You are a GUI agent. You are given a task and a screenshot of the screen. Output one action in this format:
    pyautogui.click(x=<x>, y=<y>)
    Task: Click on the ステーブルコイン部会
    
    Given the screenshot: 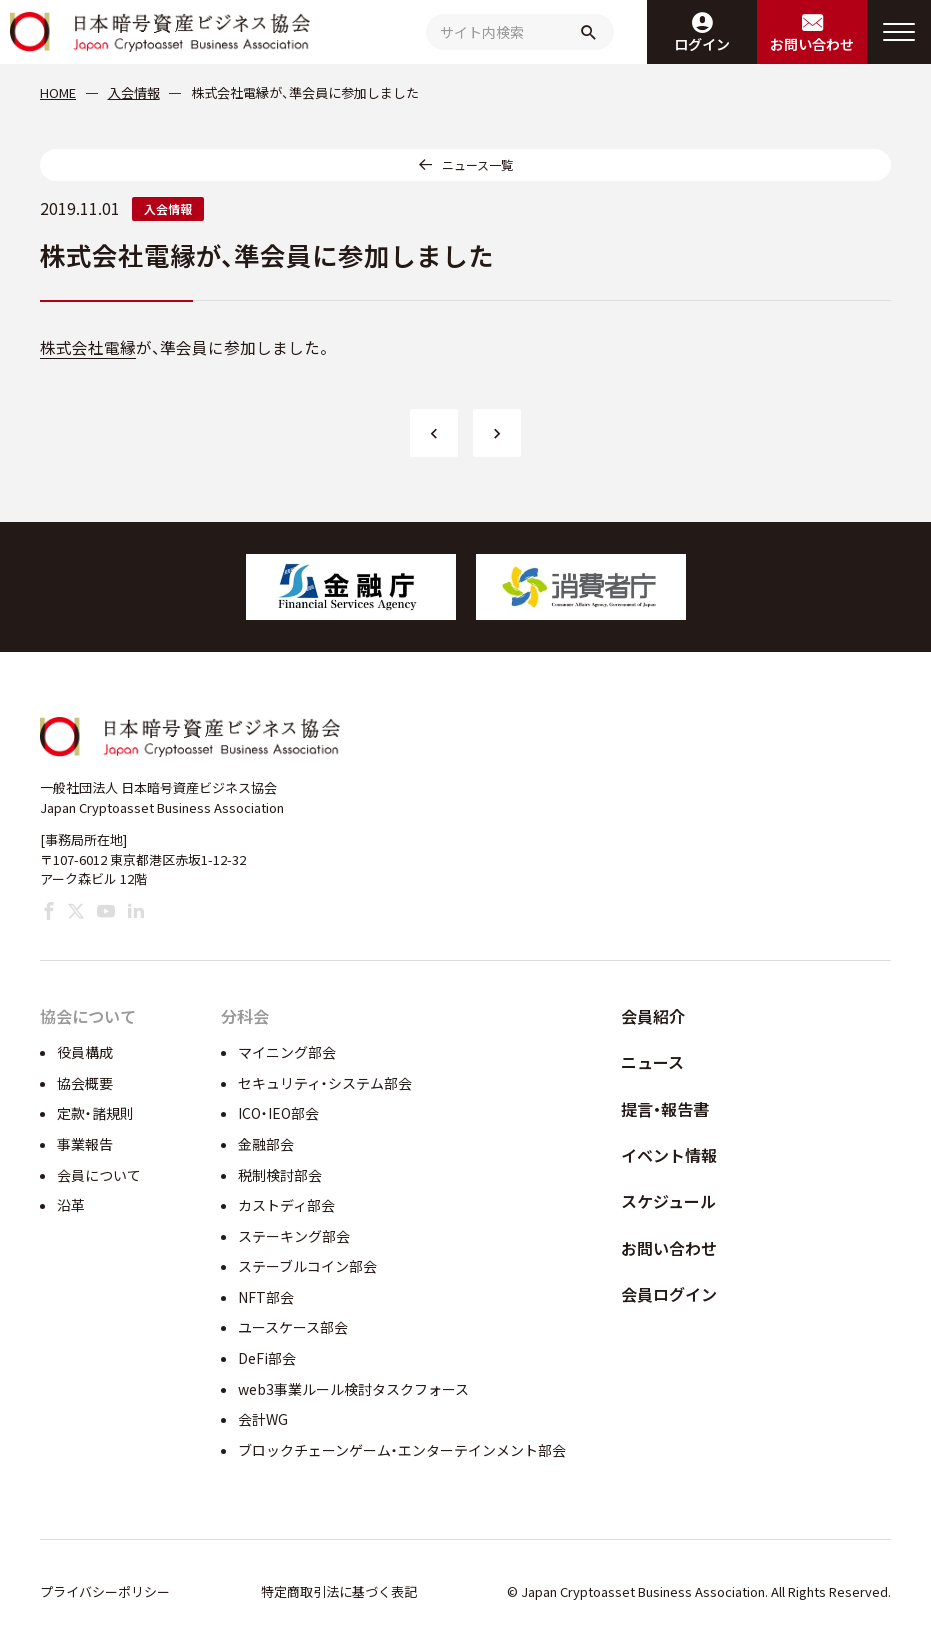 What is the action you would take?
    pyautogui.click(x=307, y=1266)
    